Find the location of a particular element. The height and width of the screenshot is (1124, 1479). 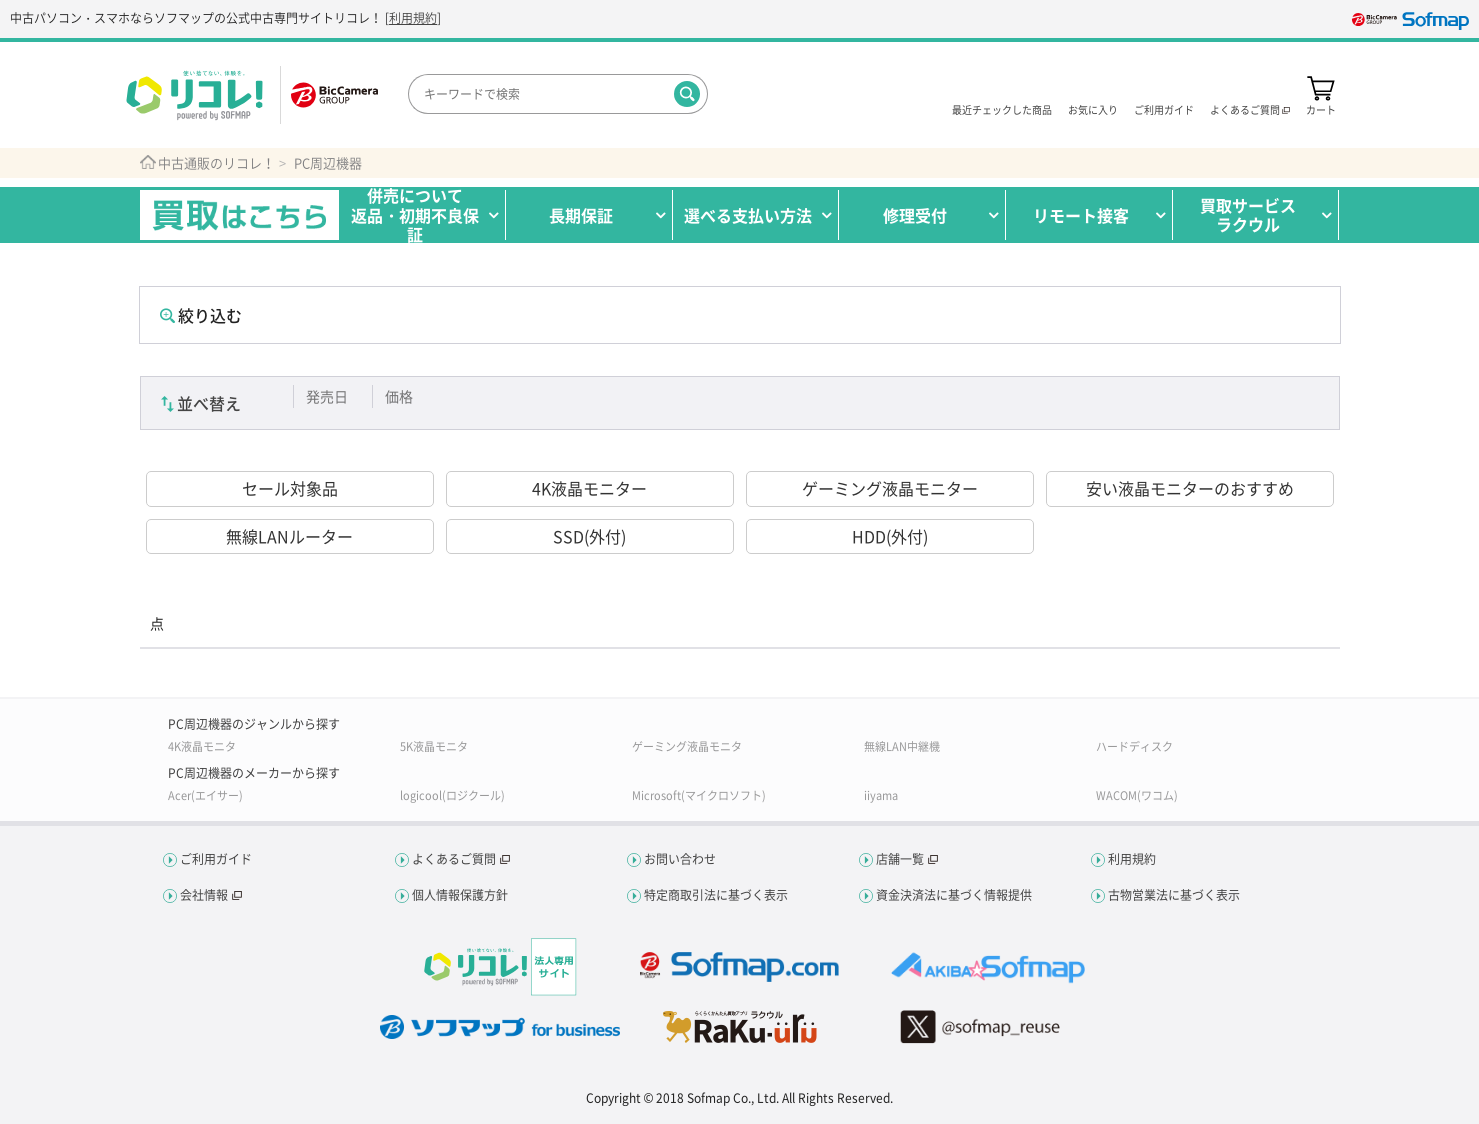

価格 is located at coordinates (399, 396).